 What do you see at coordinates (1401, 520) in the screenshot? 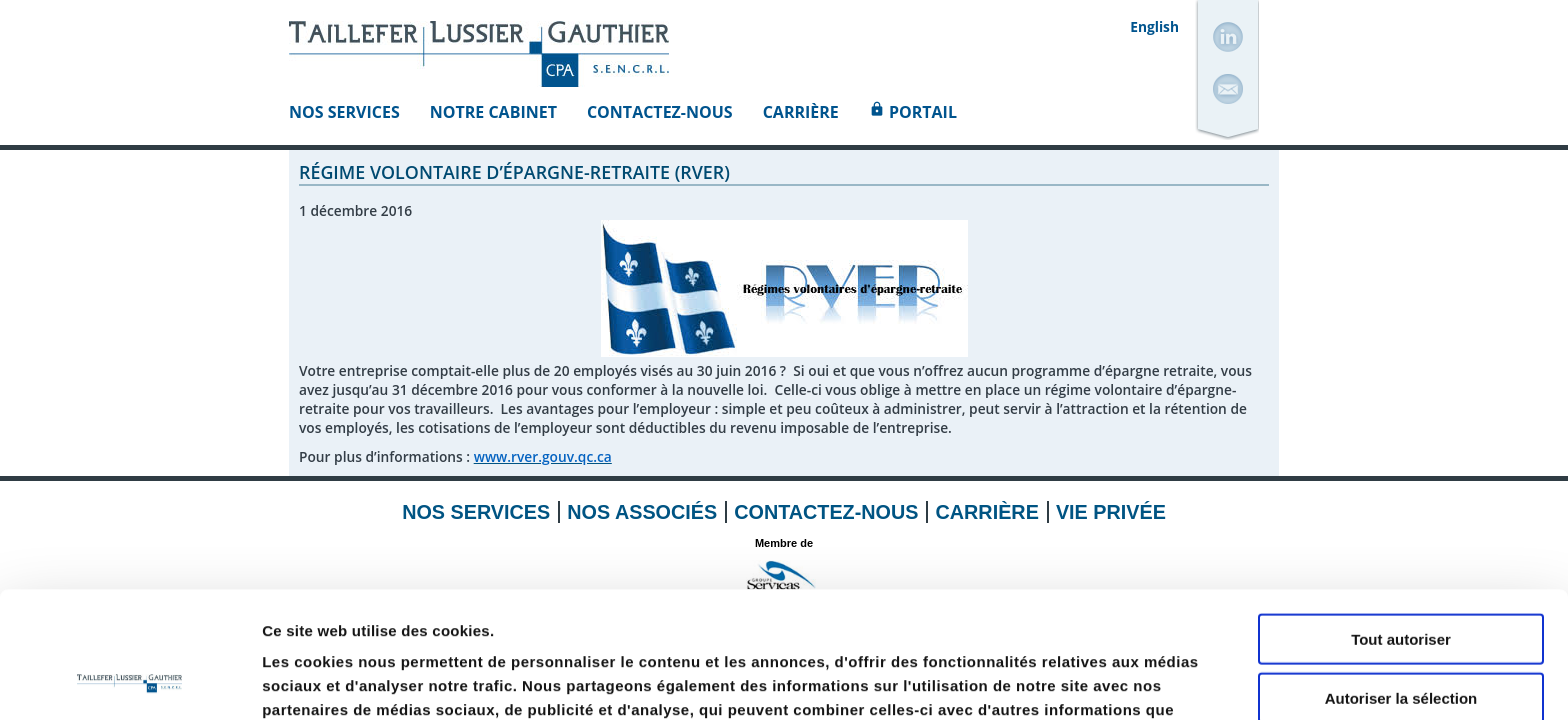
I see `Tout autoriser` at bounding box center [1401, 520].